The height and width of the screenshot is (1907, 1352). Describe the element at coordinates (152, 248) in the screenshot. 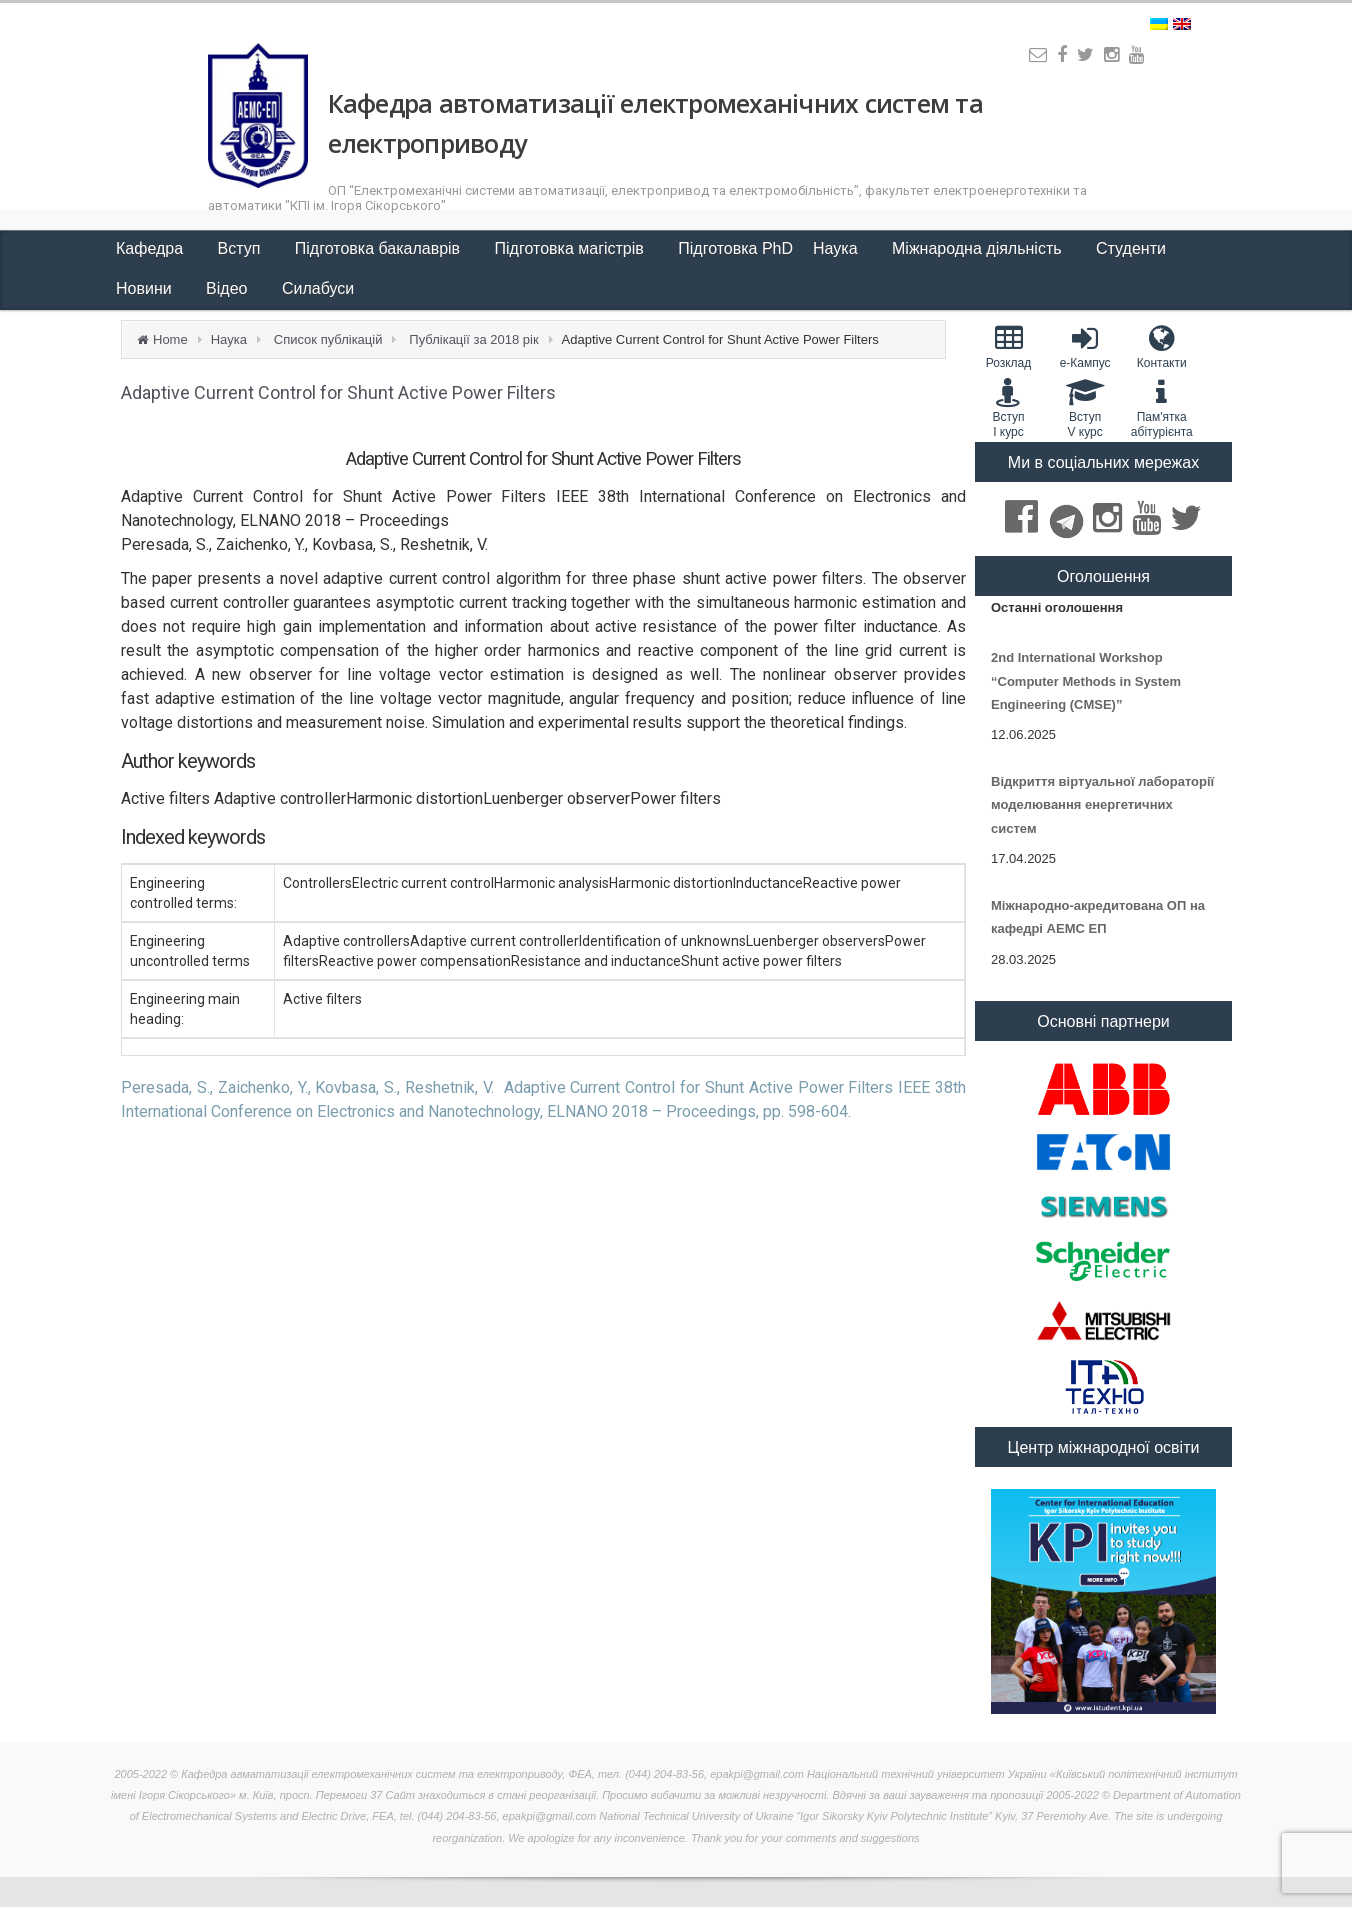

I see `Кафедра` at that location.